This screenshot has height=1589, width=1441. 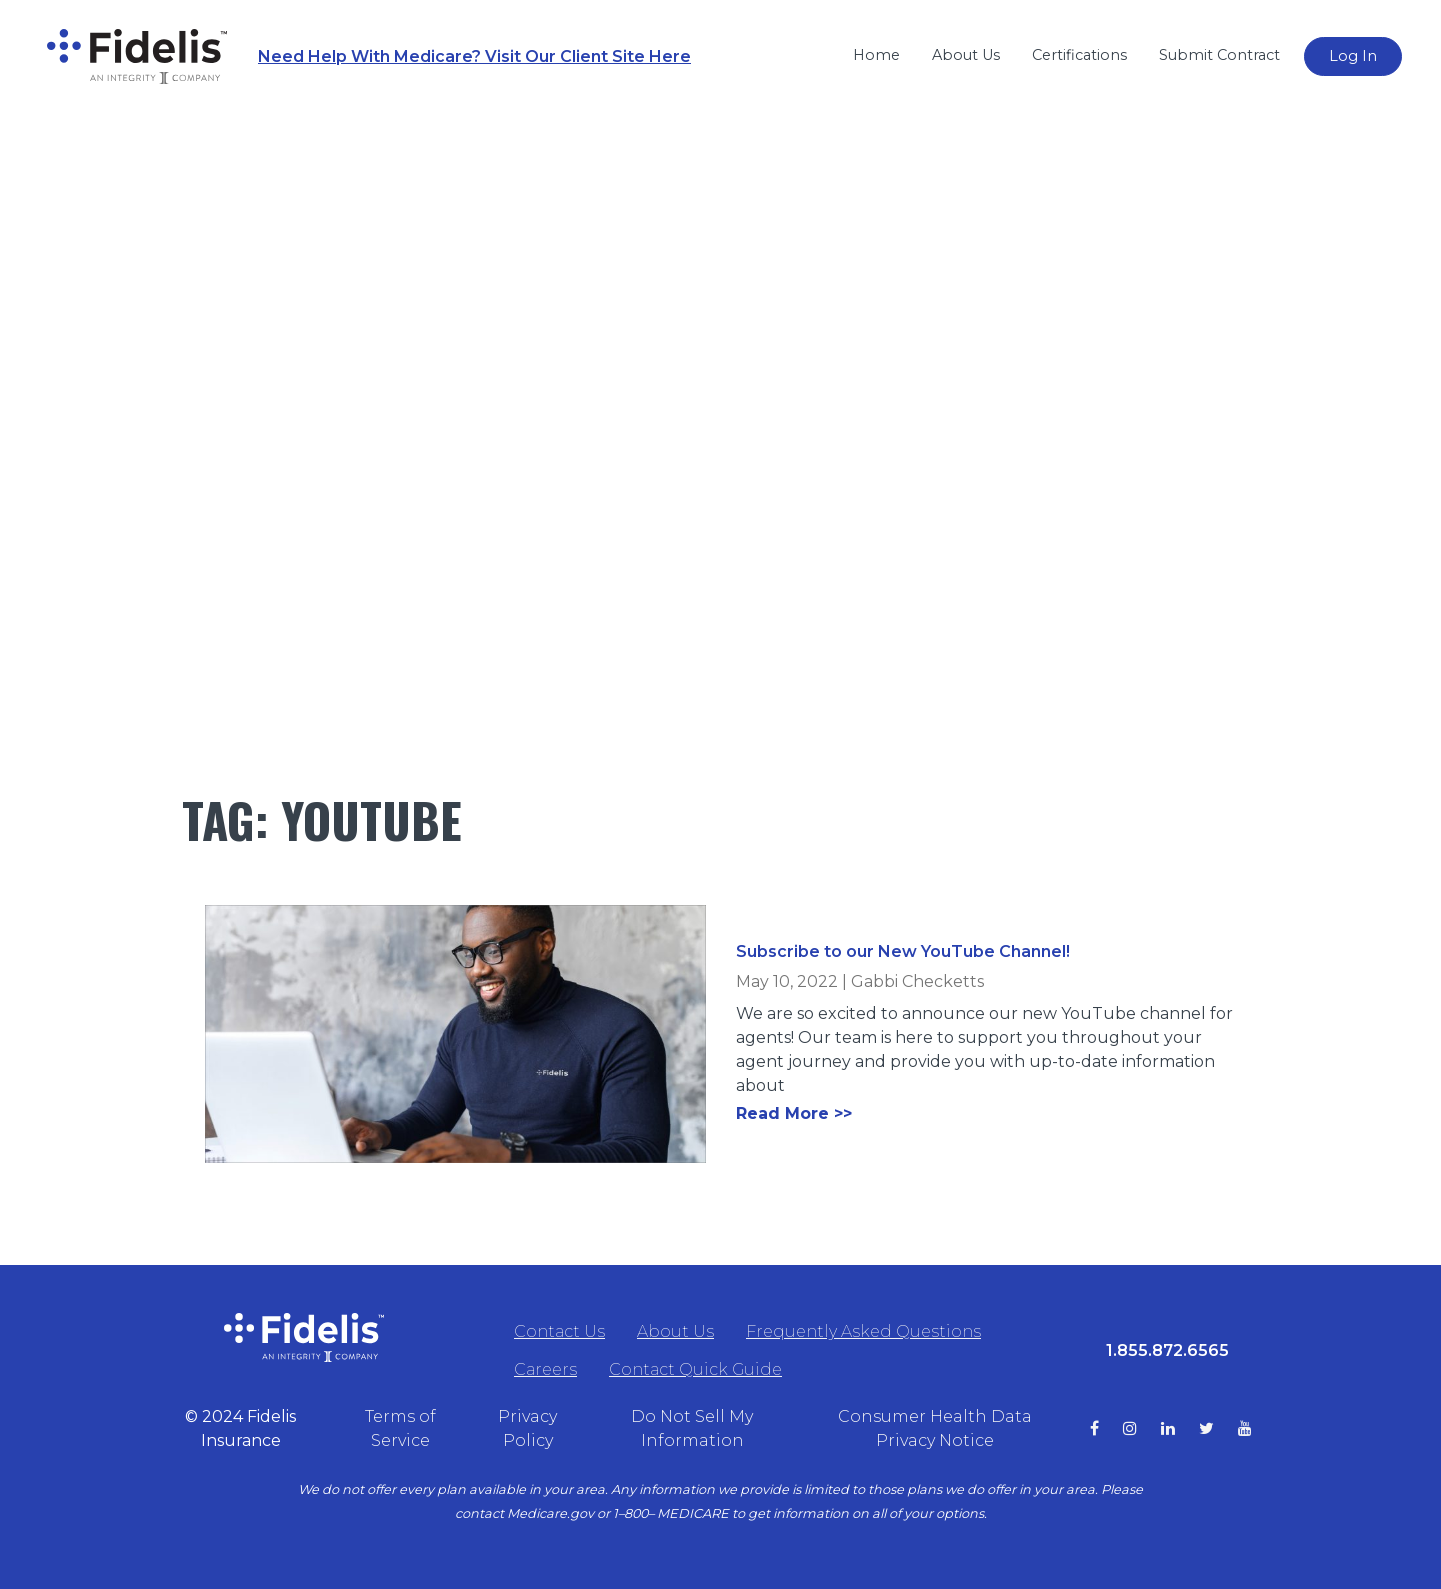 What do you see at coordinates (876, 55) in the screenshot?
I see `Home` at bounding box center [876, 55].